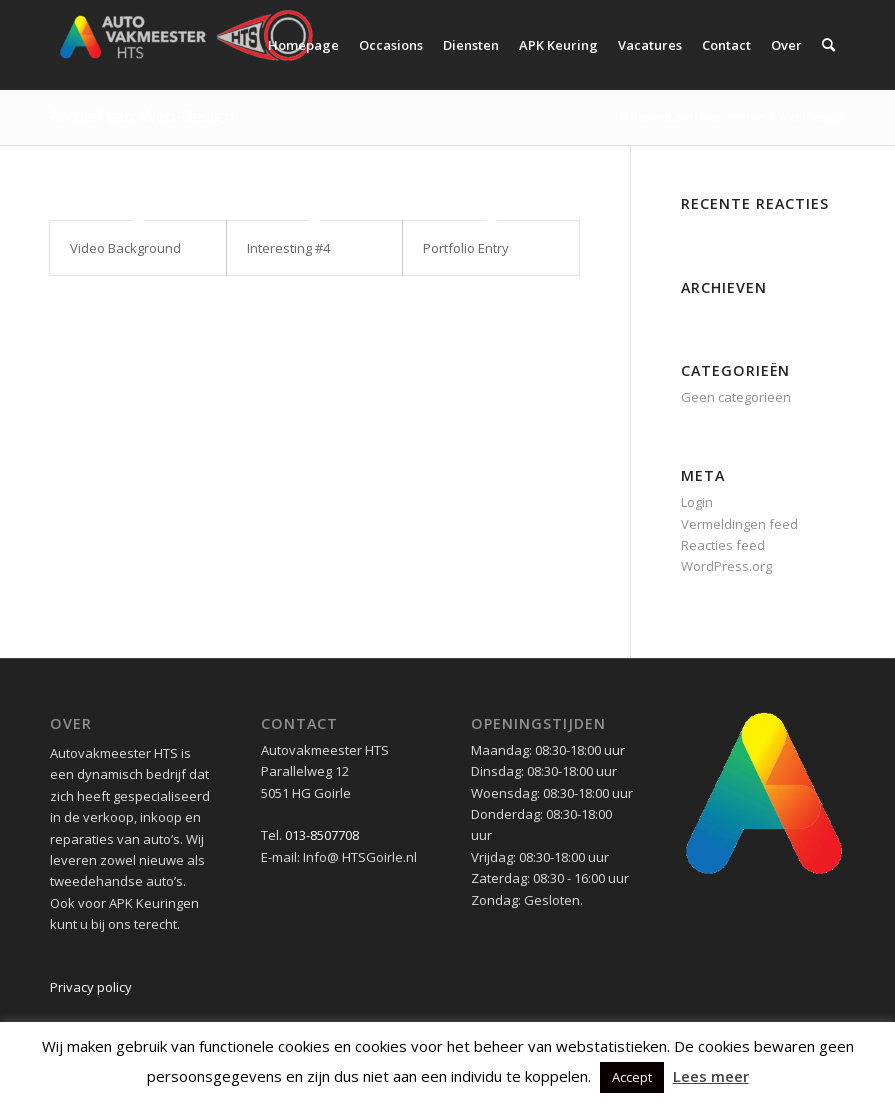 The height and width of the screenshot is (1110, 895). What do you see at coordinates (828, 45) in the screenshot?
I see `[Zoek]` at bounding box center [828, 45].